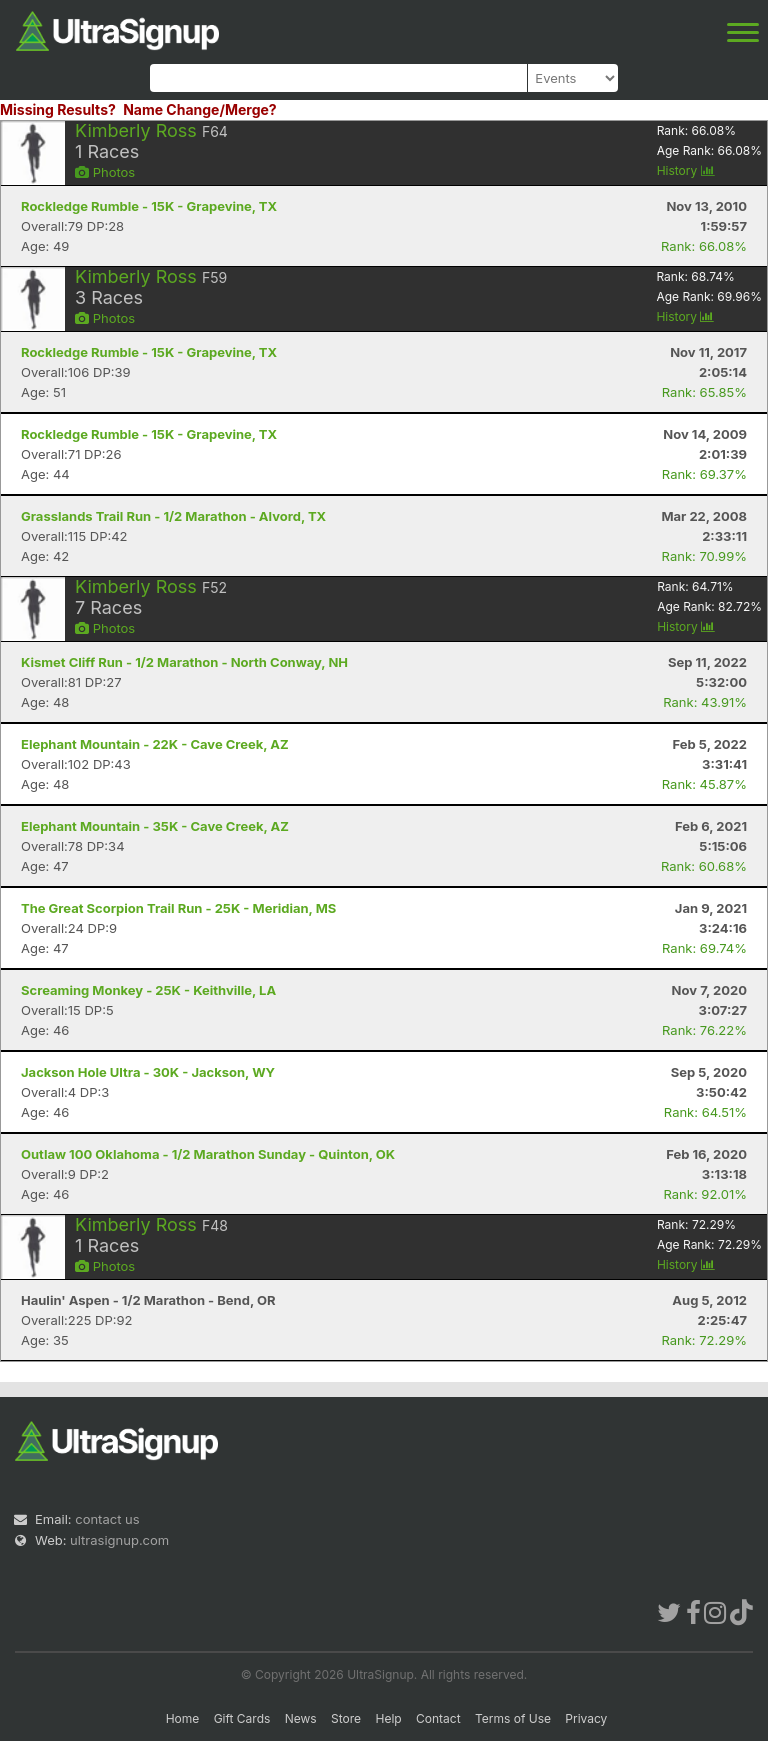  Describe the element at coordinates (58, 109) in the screenshot. I see `Missing Results?` at that location.